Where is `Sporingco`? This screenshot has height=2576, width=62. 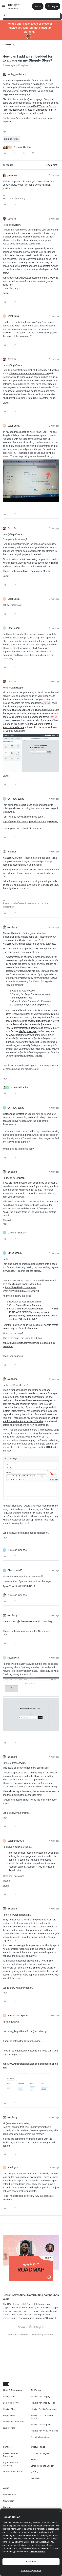 Sporingco is located at coordinates (12, 2167).